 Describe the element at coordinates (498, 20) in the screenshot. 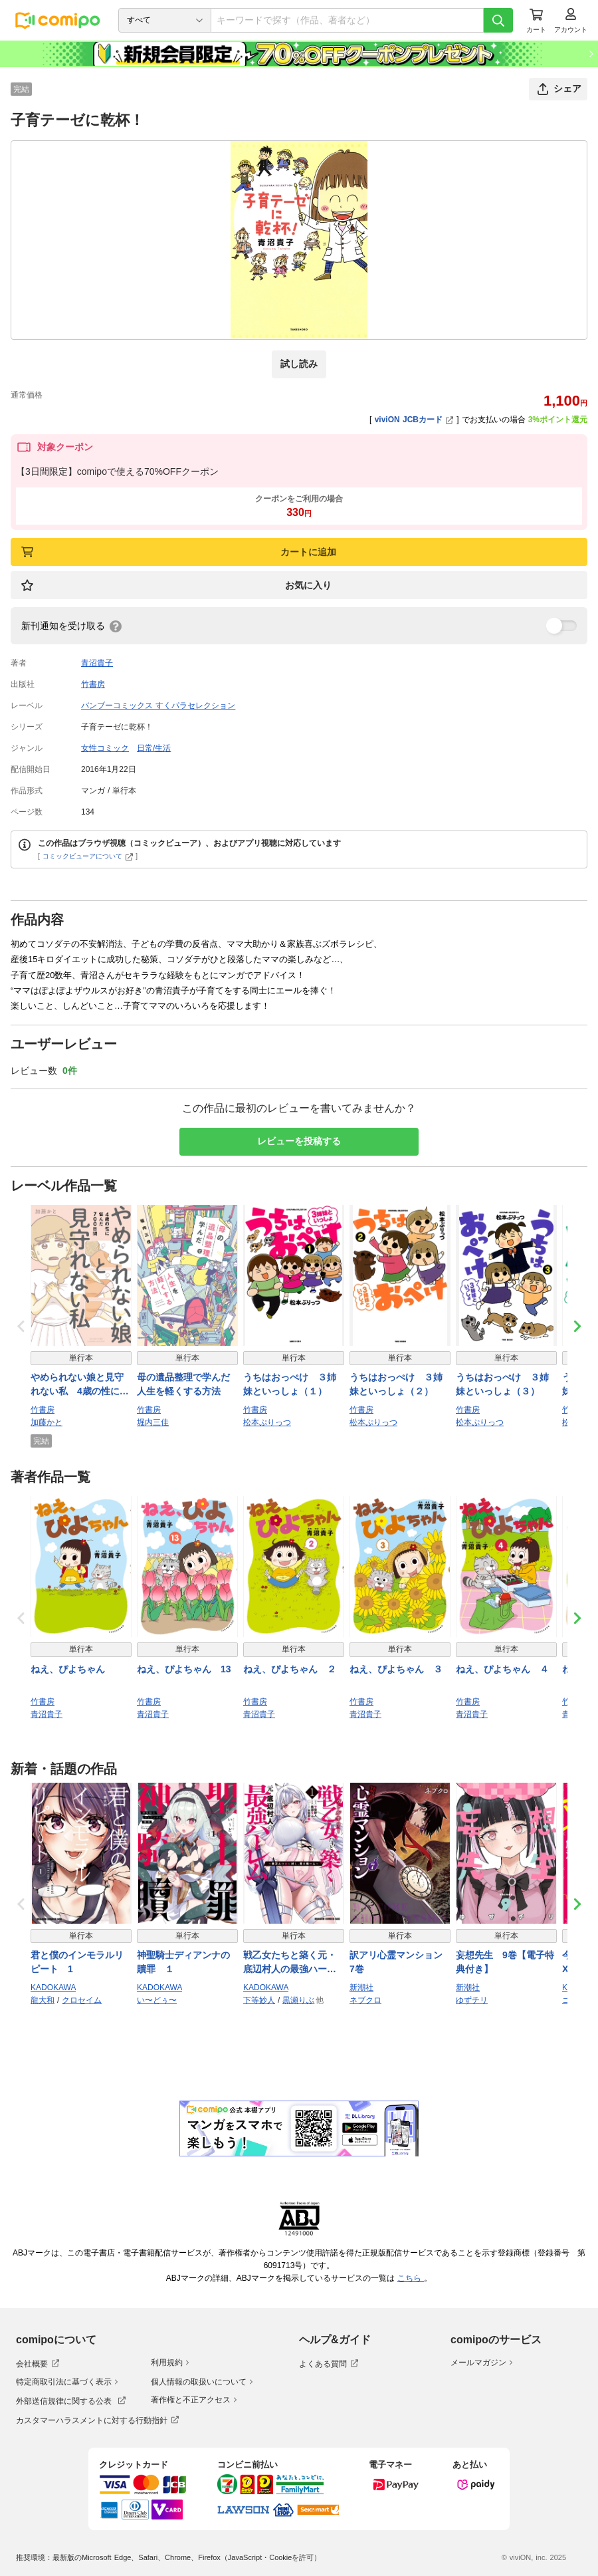

I see `[検索]` at that location.